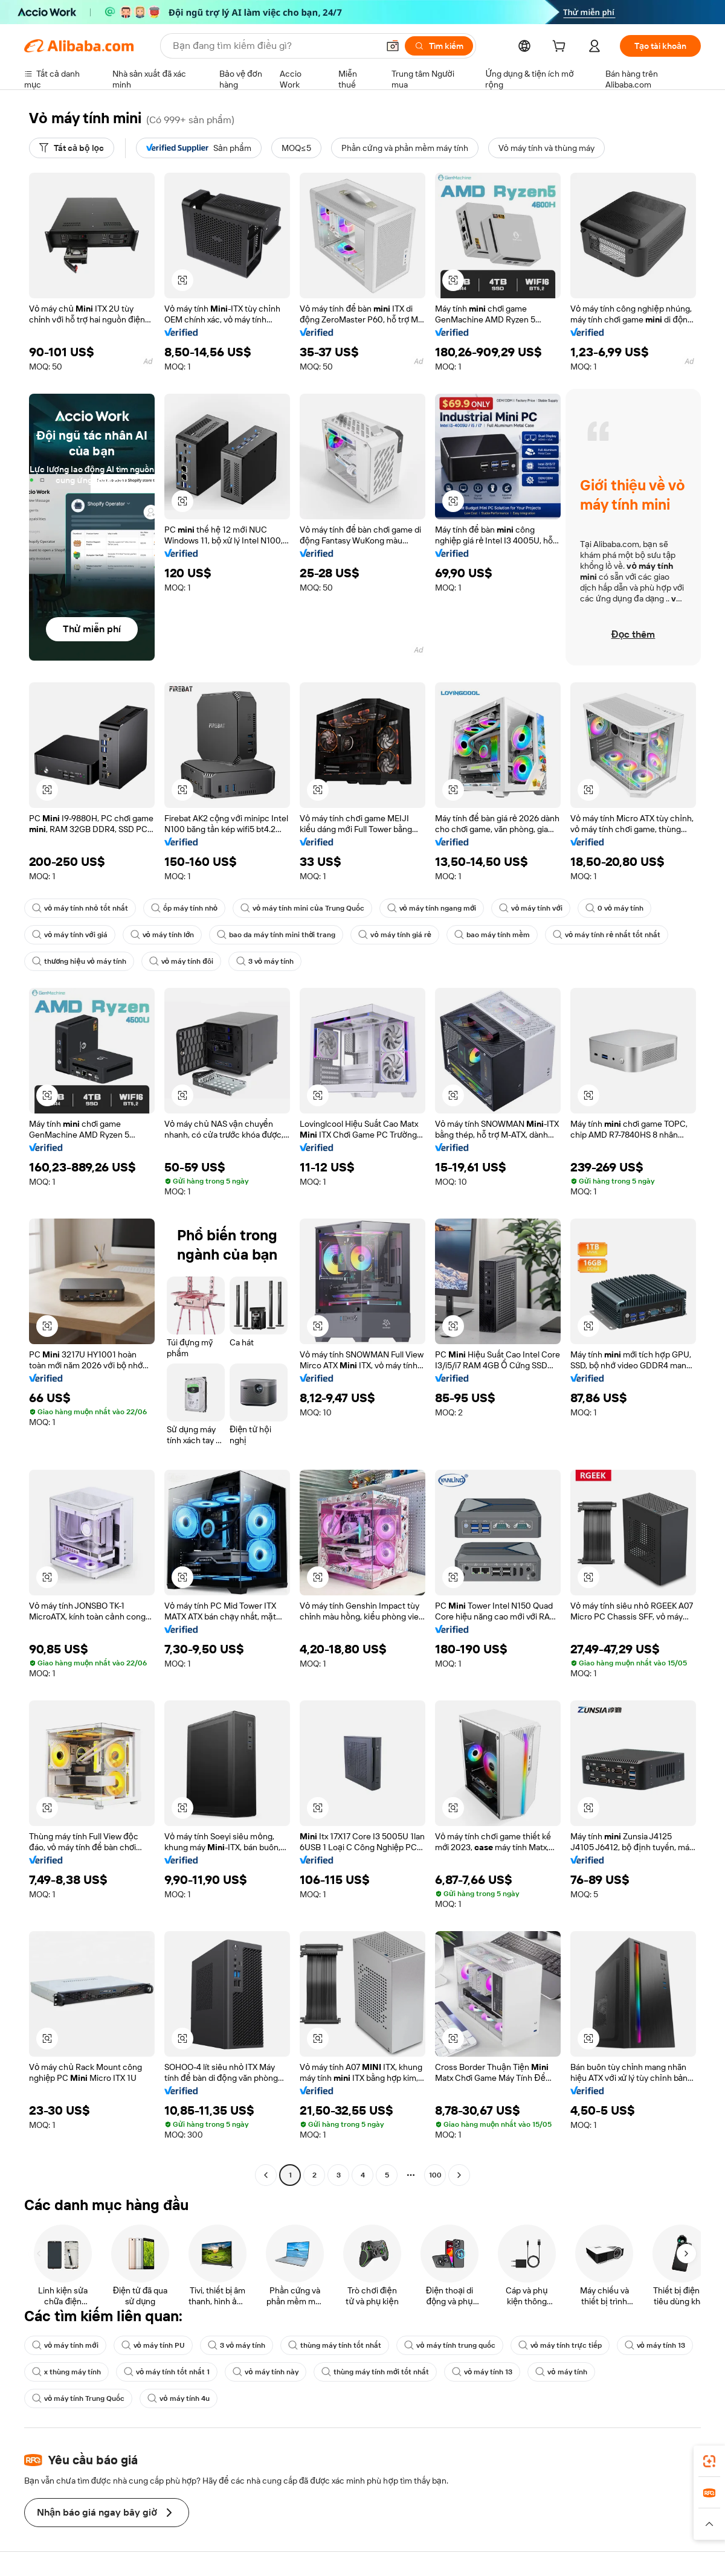 The image size is (725, 2576). I want to click on vỏ máy tính tốt nhất 1, so click(167, 2372).